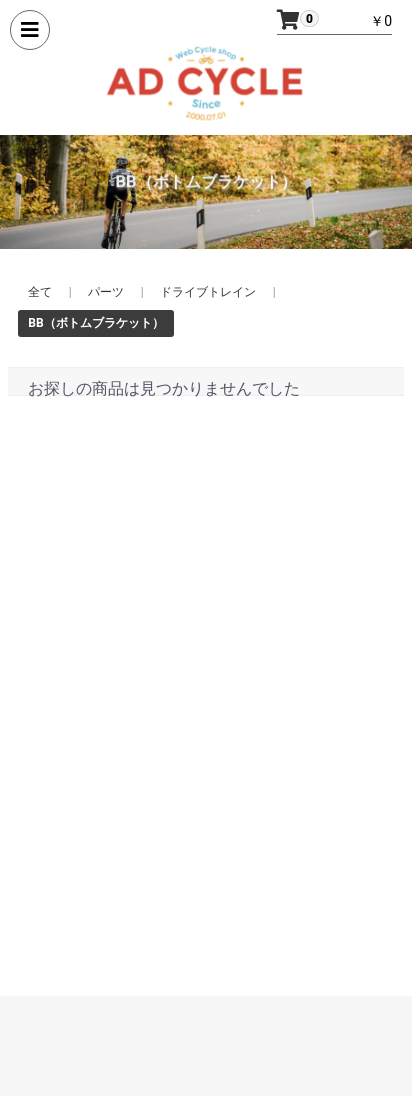 The width and height of the screenshot is (412, 1096). What do you see at coordinates (40, 292) in the screenshot?
I see `全て` at bounding box center [40, 292].